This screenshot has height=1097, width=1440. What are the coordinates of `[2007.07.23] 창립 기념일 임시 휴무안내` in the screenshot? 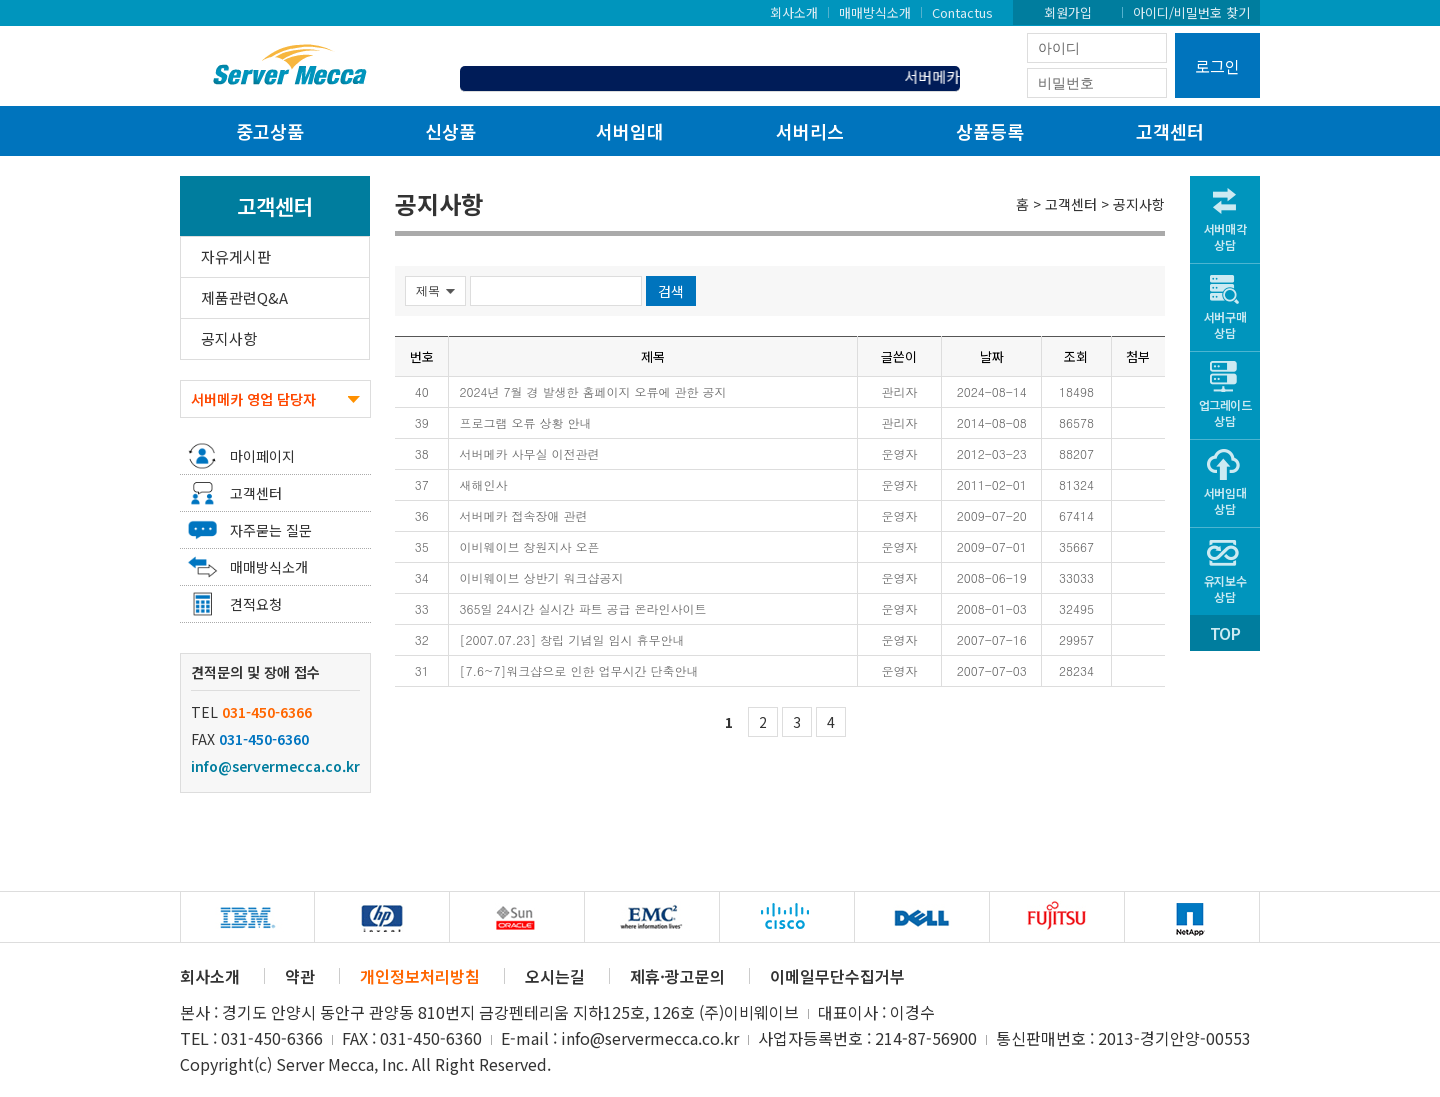 It's located at (571, 639).